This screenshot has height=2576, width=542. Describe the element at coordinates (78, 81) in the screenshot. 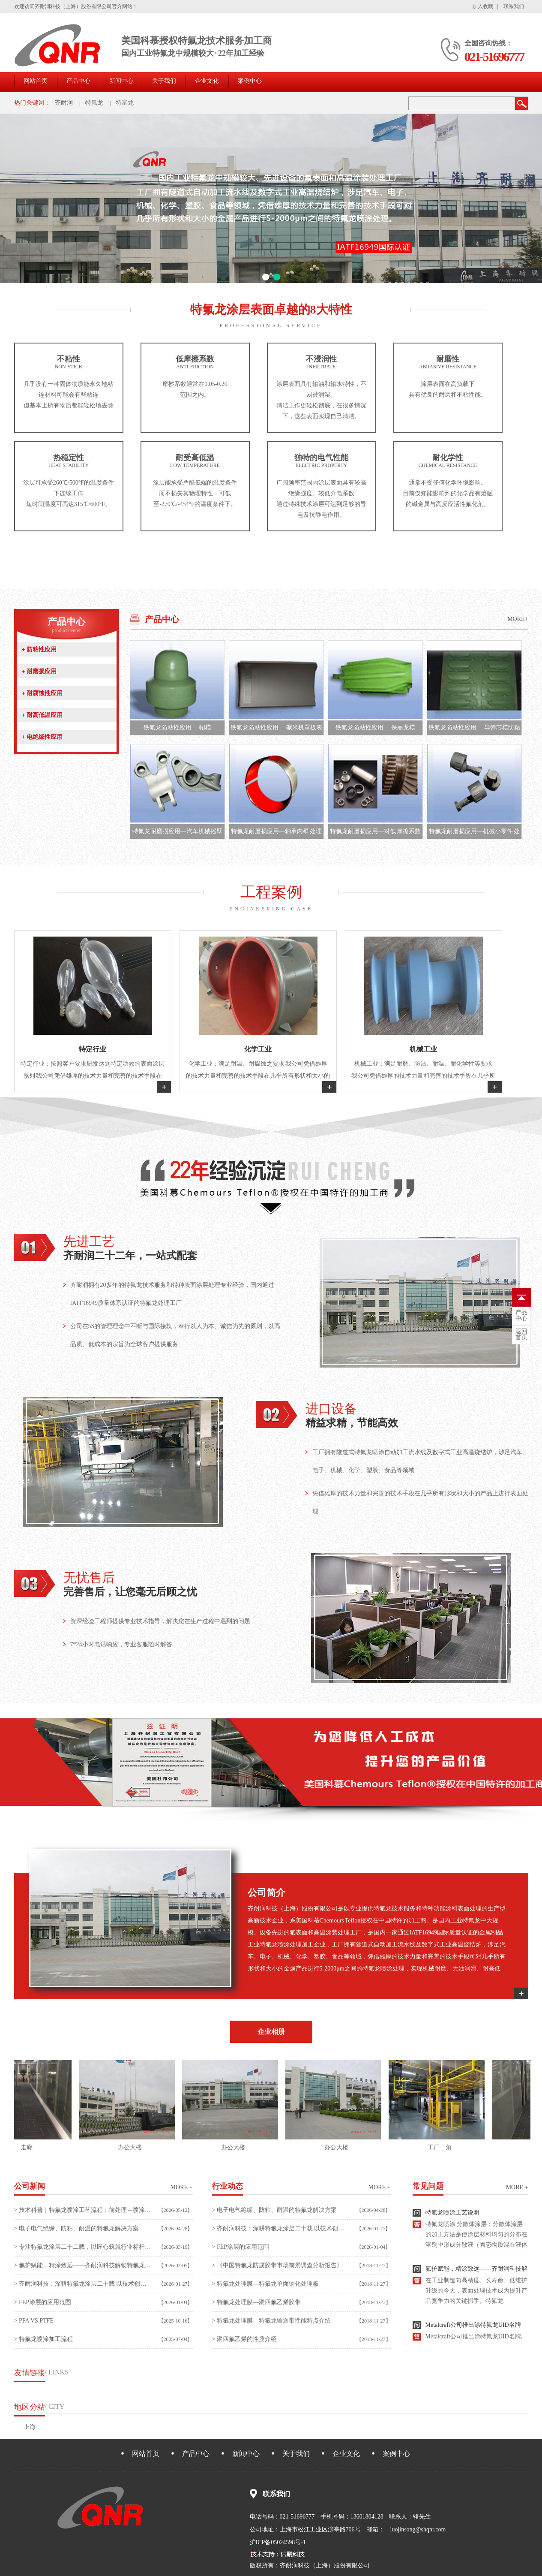

I see `产品中心` at that location.